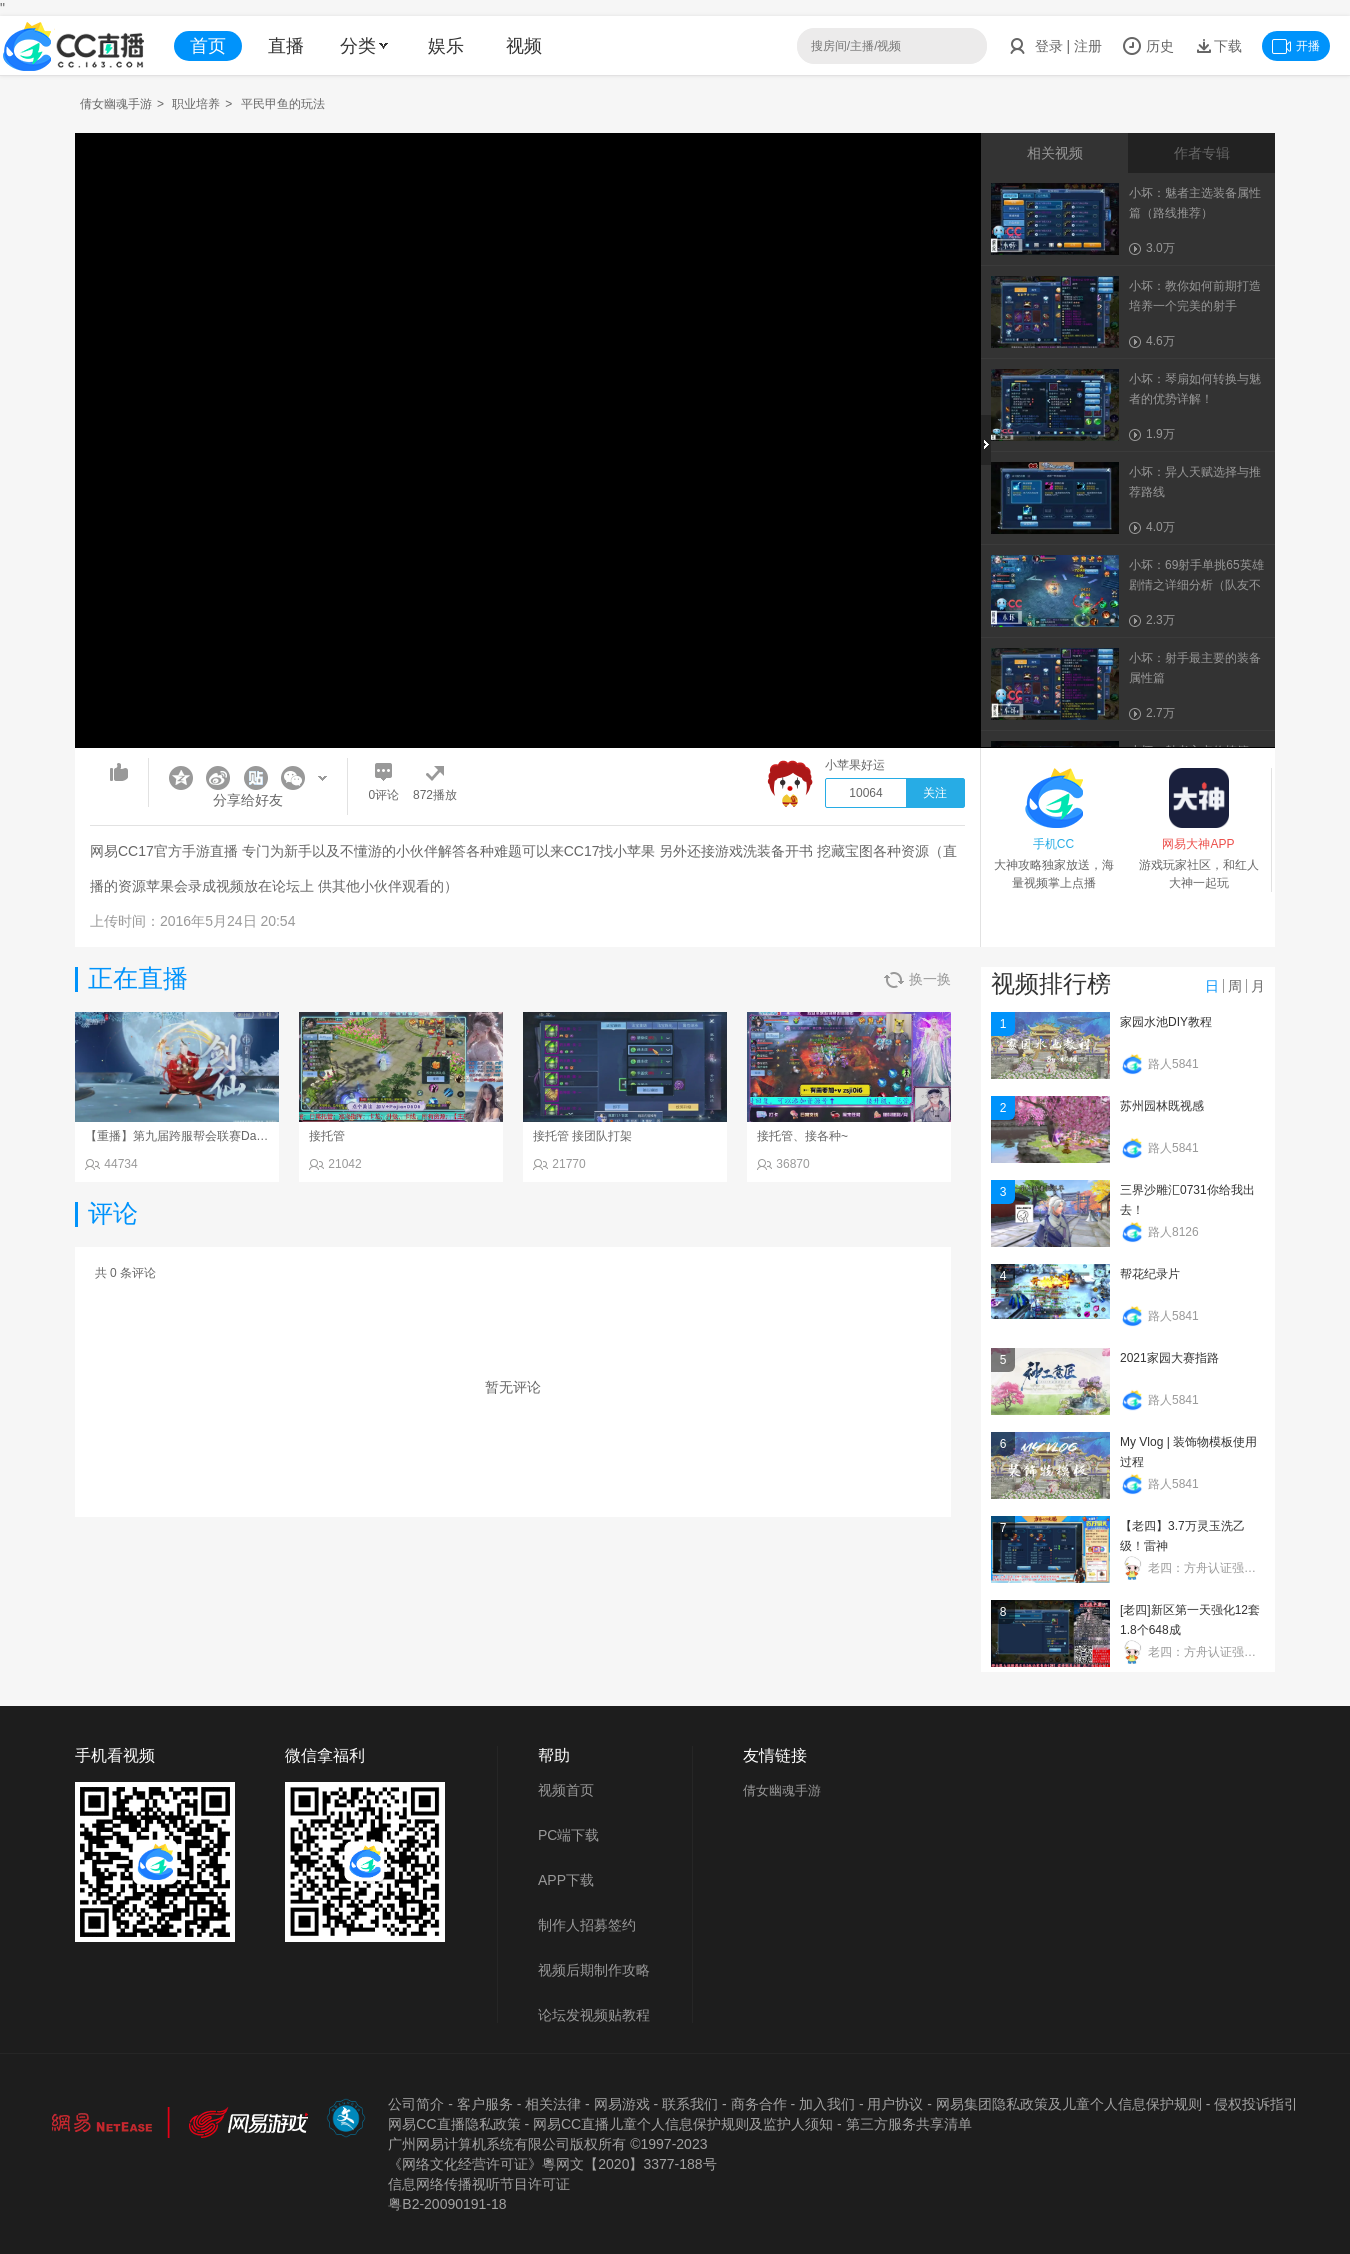 Image resolution: width=1350 pixels, height=2254 pixels. What do you see at coordinates (1162, 1106) in the screenshot?
I see `苏州园林既视感` at bounding box center [1162, 1106].